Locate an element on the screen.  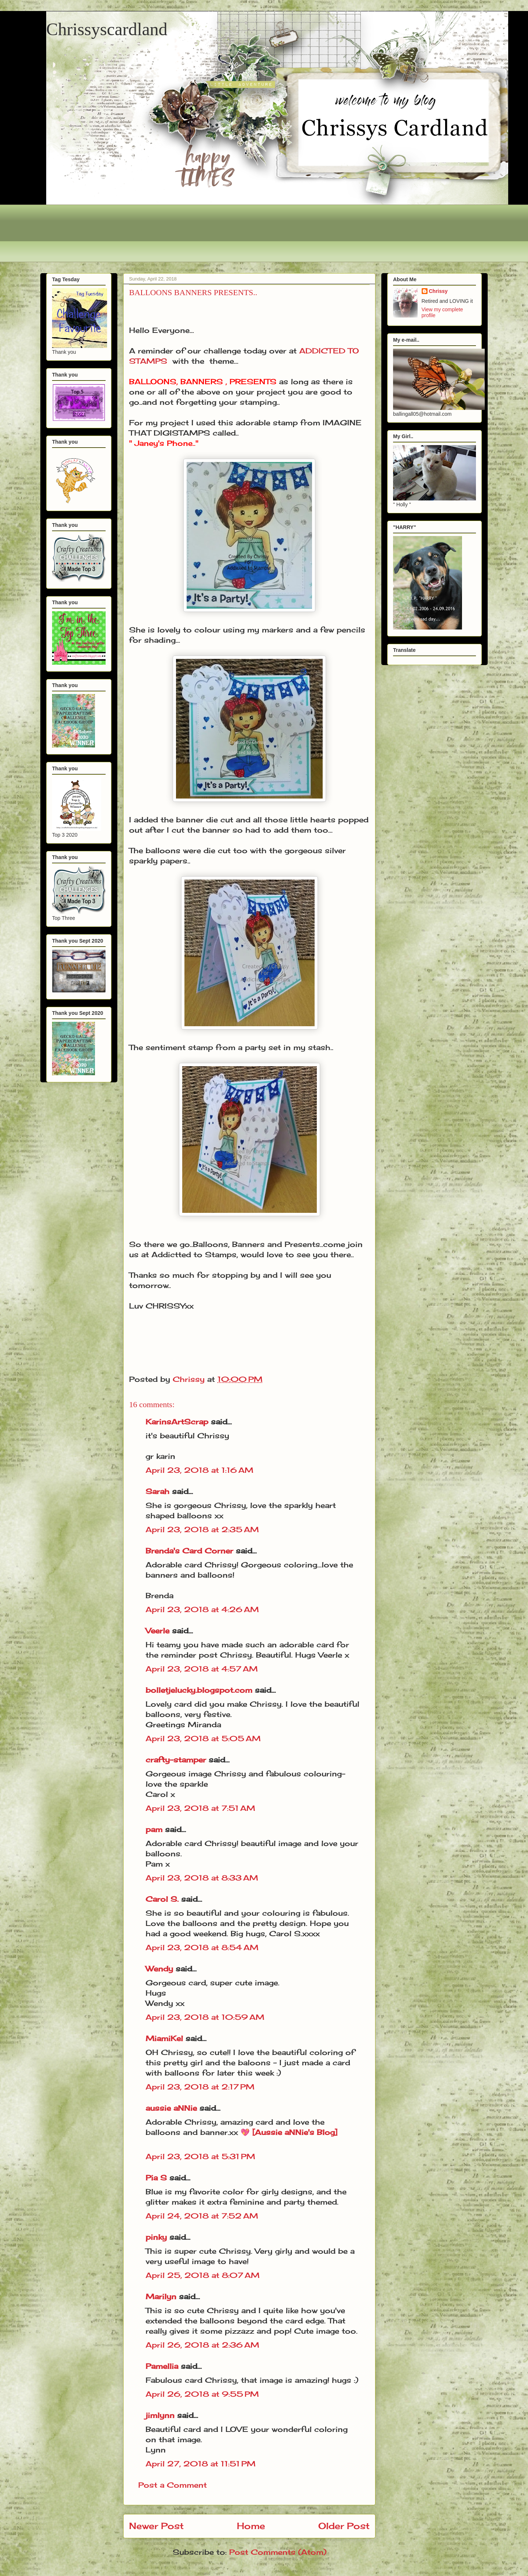
April 26, 2018 at 9:55 PM is located at coordinates (202, 2394).